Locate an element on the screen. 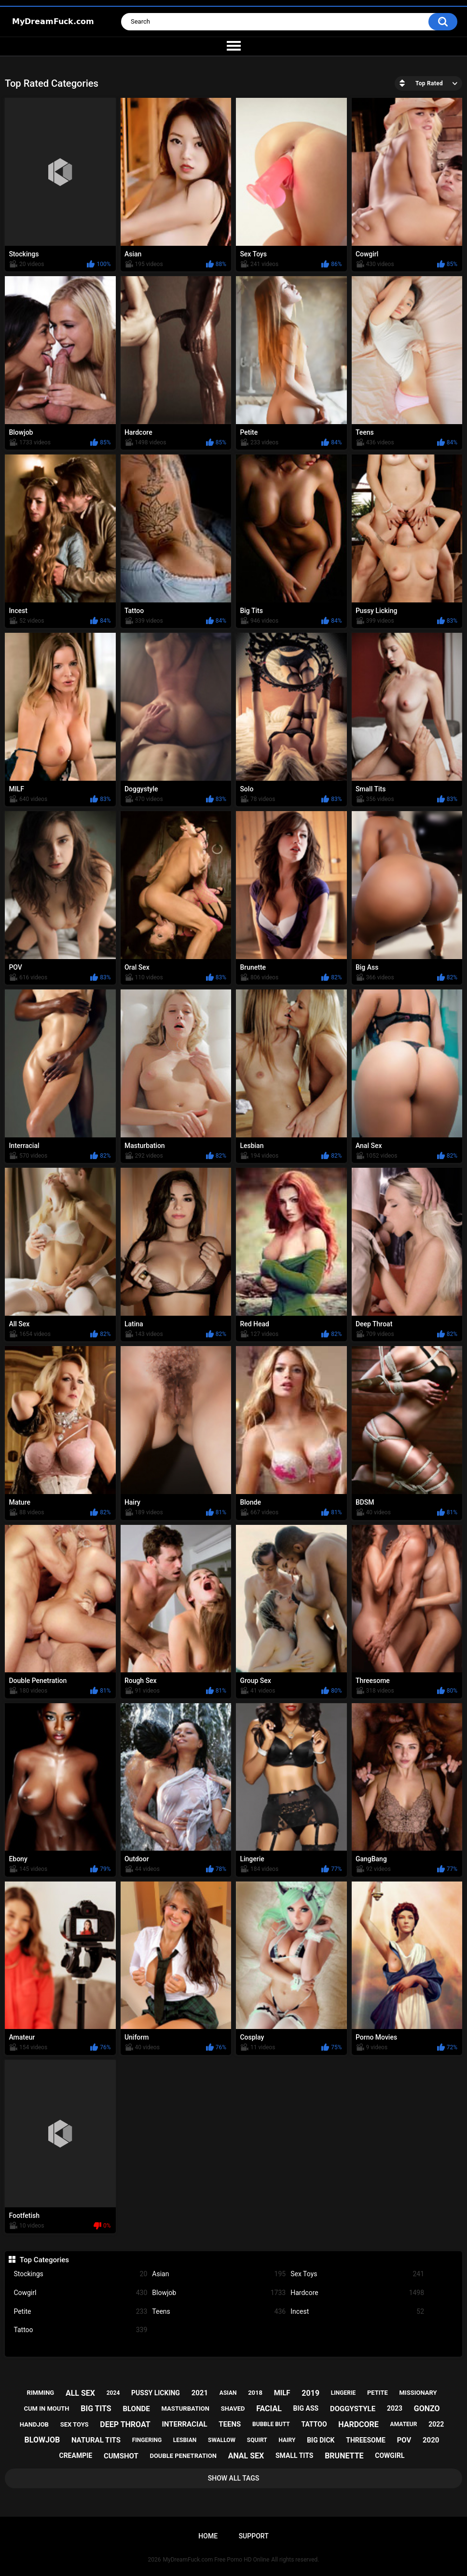 The width and height of the screenshot is (467, 2576). Asian is located at coordinates (219, 2274).